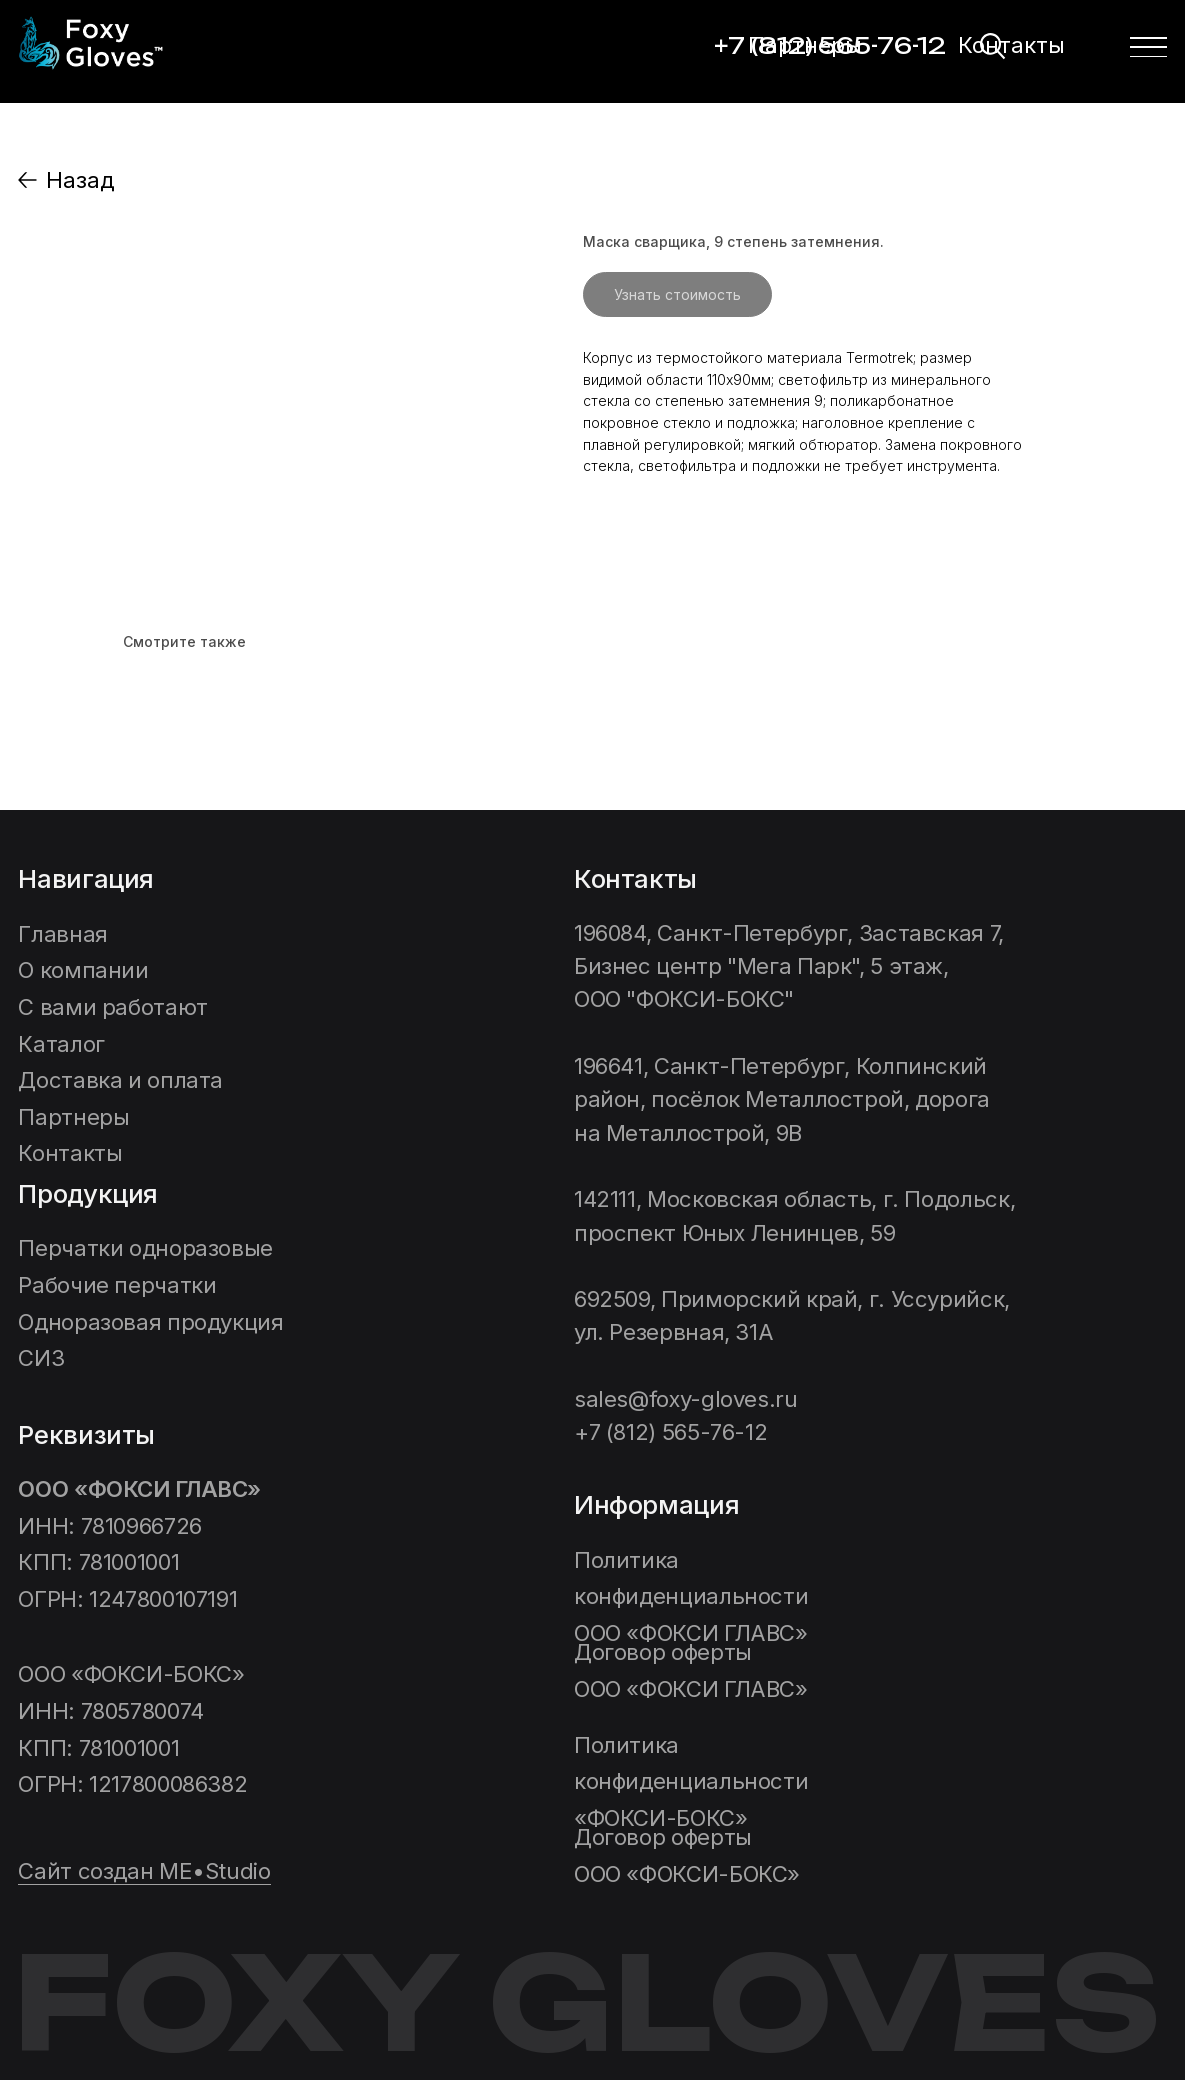 The image size is (1185, 2080). Describe the element at coordinates (62, 933) in the screenshot. I see `Главная` at that location.